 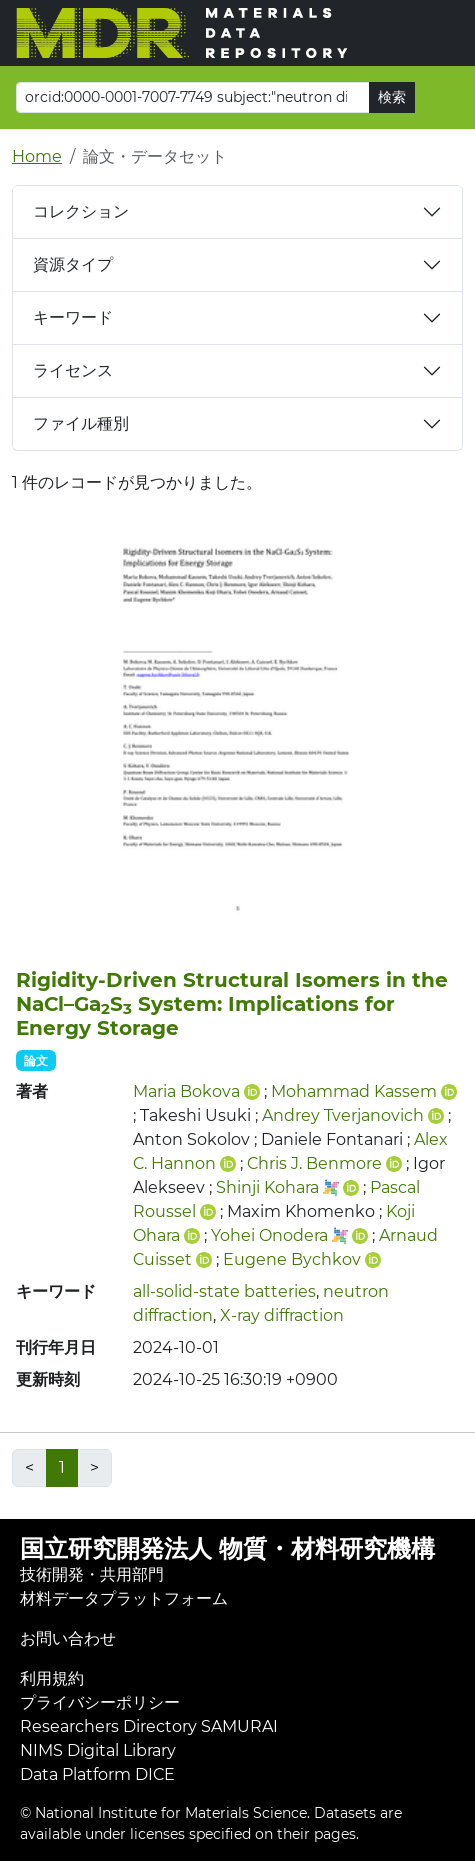 I want to click on 国立研究開発法人 物質・材料研究機構, so click(x=227, y=1548).